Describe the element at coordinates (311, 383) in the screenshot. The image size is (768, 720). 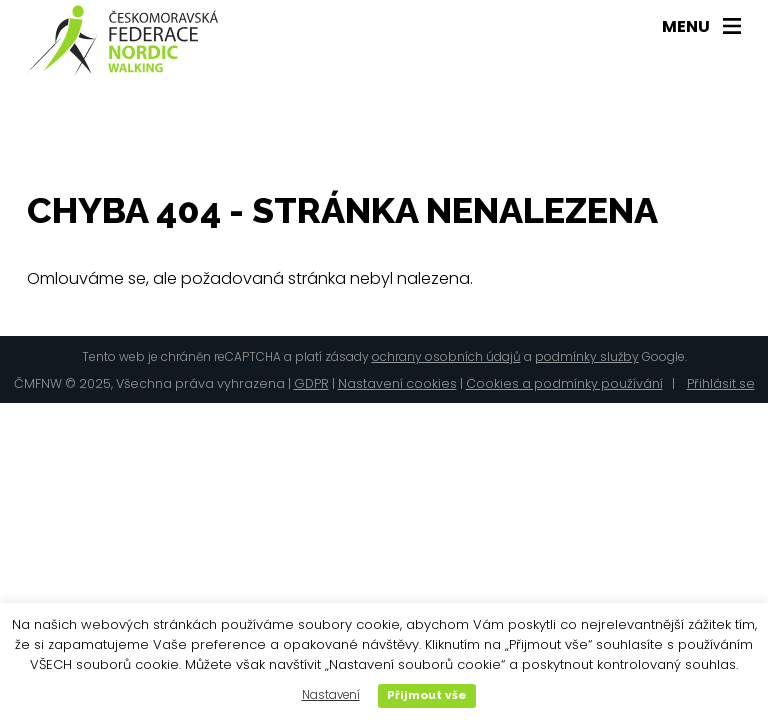
I see `GDPR` at that location.